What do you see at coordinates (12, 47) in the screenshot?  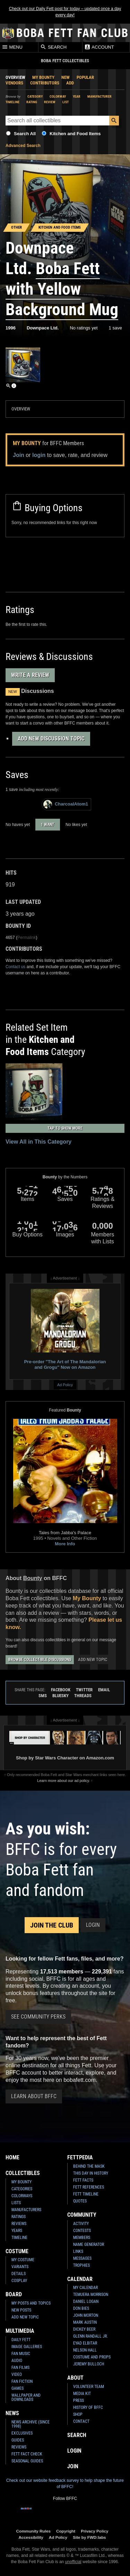 I see `Menu` at bounding box center [12, 47].